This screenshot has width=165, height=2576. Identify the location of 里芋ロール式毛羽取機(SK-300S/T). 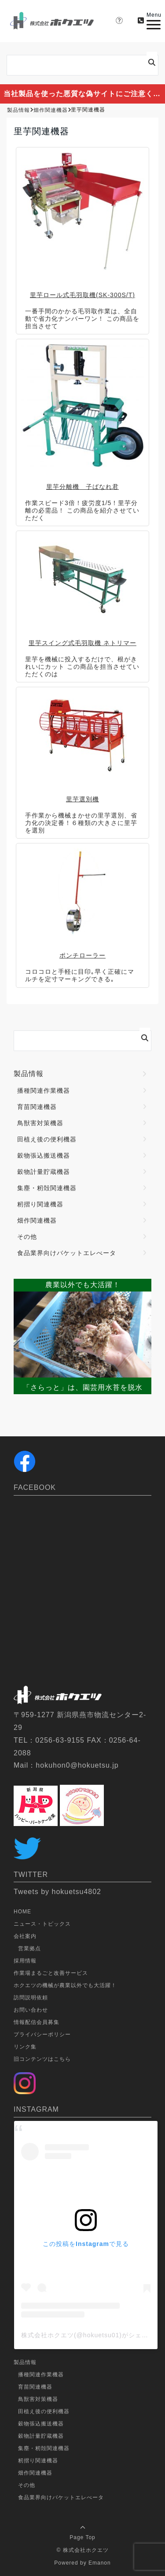
(82, 294).